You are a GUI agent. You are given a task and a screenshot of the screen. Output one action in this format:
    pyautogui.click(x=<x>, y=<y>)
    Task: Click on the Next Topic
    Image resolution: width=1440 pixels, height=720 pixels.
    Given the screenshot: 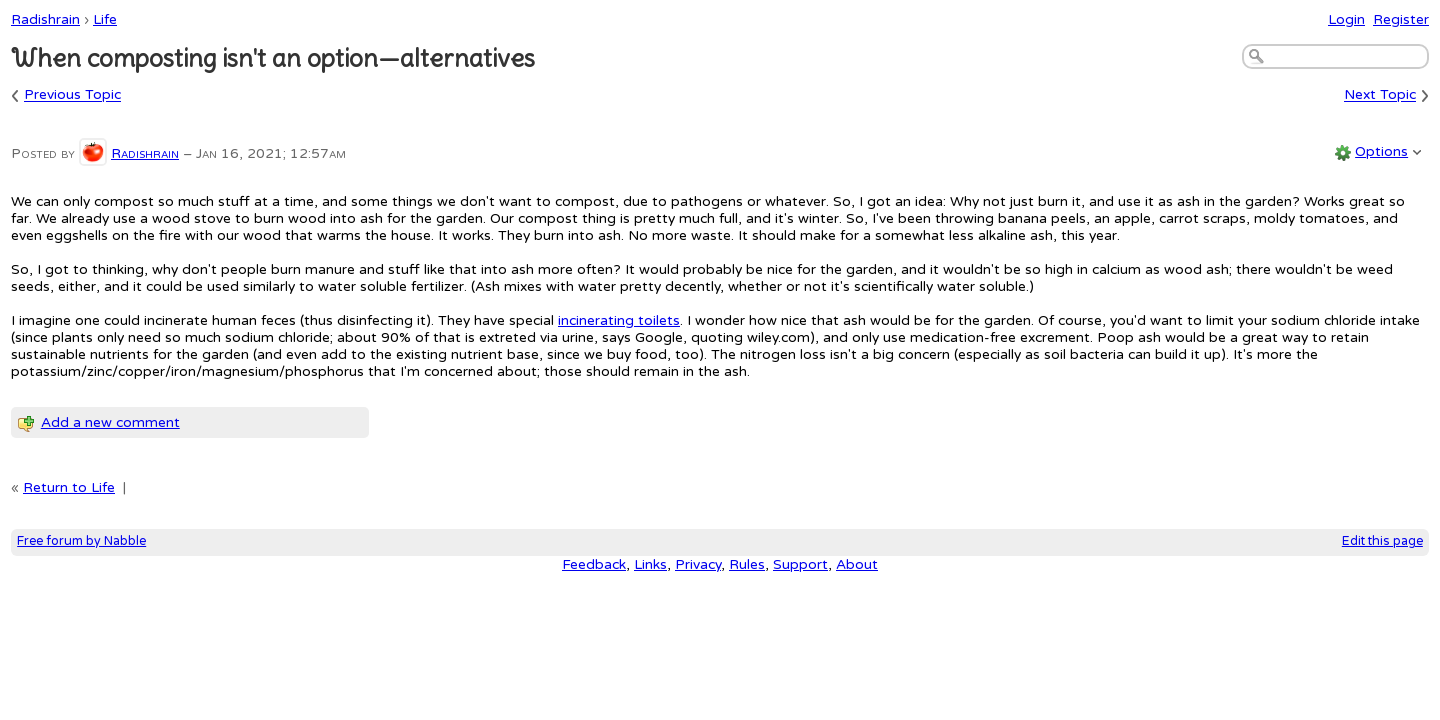 What is the action you would take?
    pyautogui.click(x=1380, y=95)
    